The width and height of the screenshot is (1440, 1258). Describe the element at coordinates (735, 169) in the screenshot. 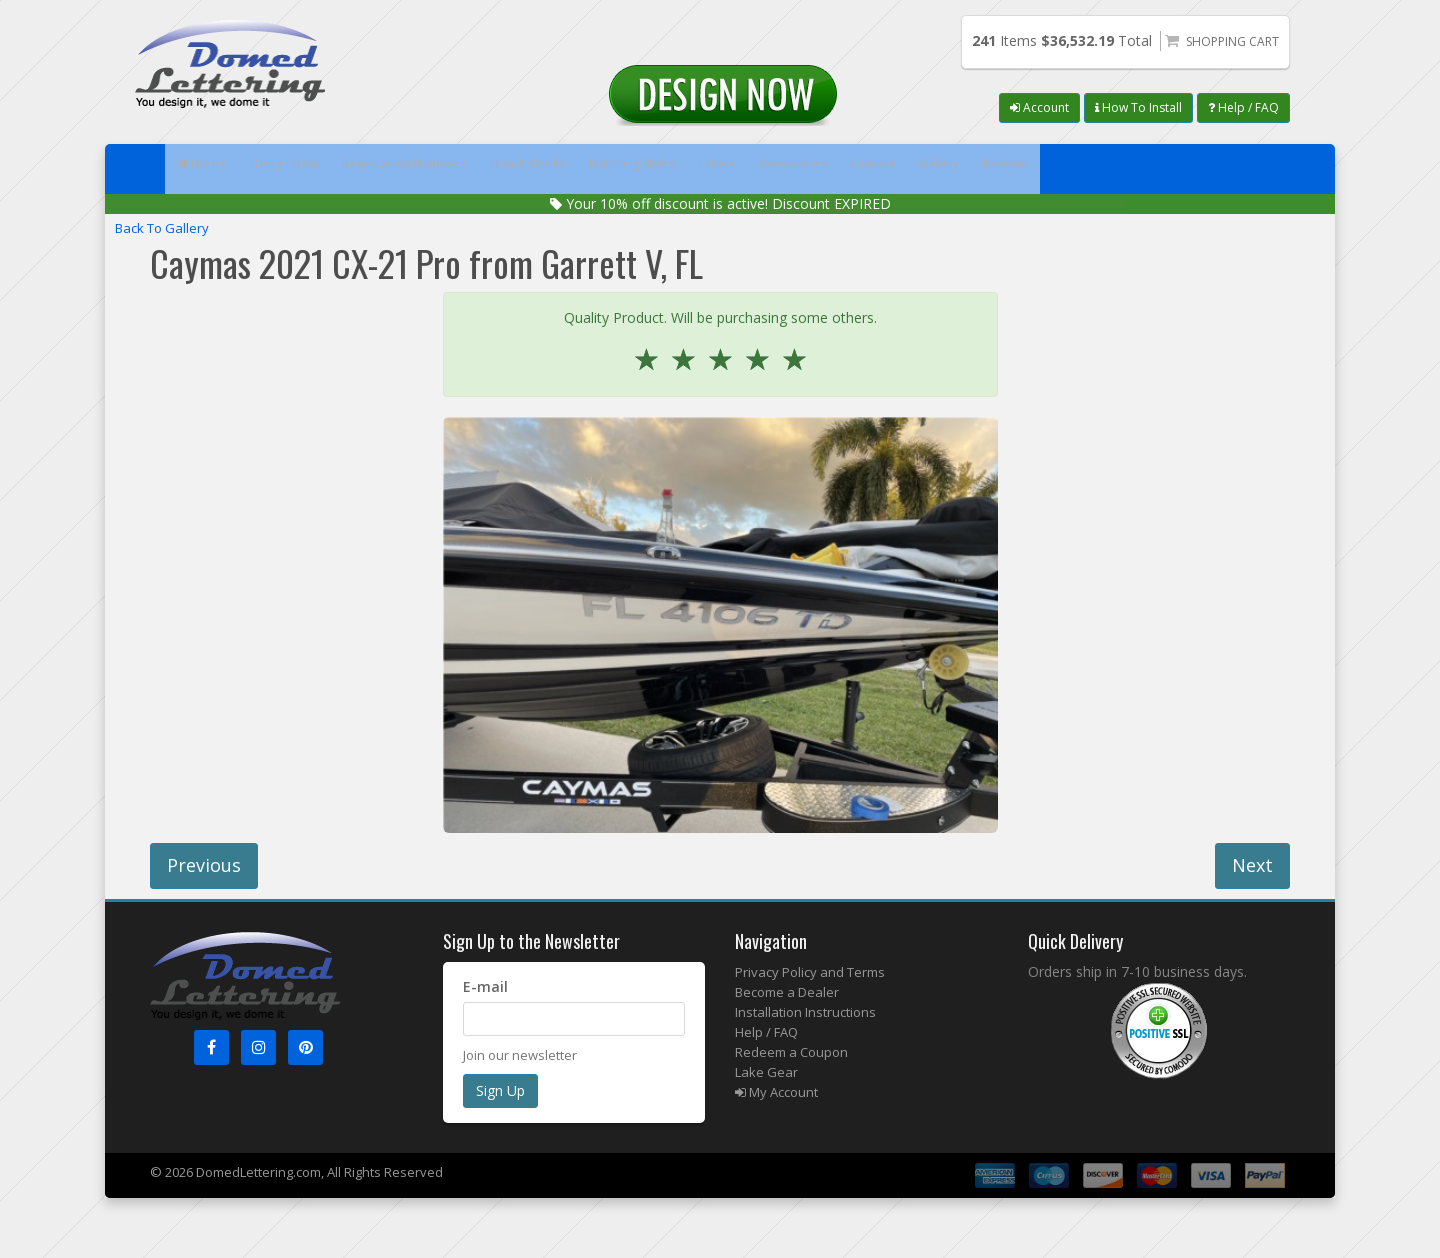

I see `Matching Styles` at that location.